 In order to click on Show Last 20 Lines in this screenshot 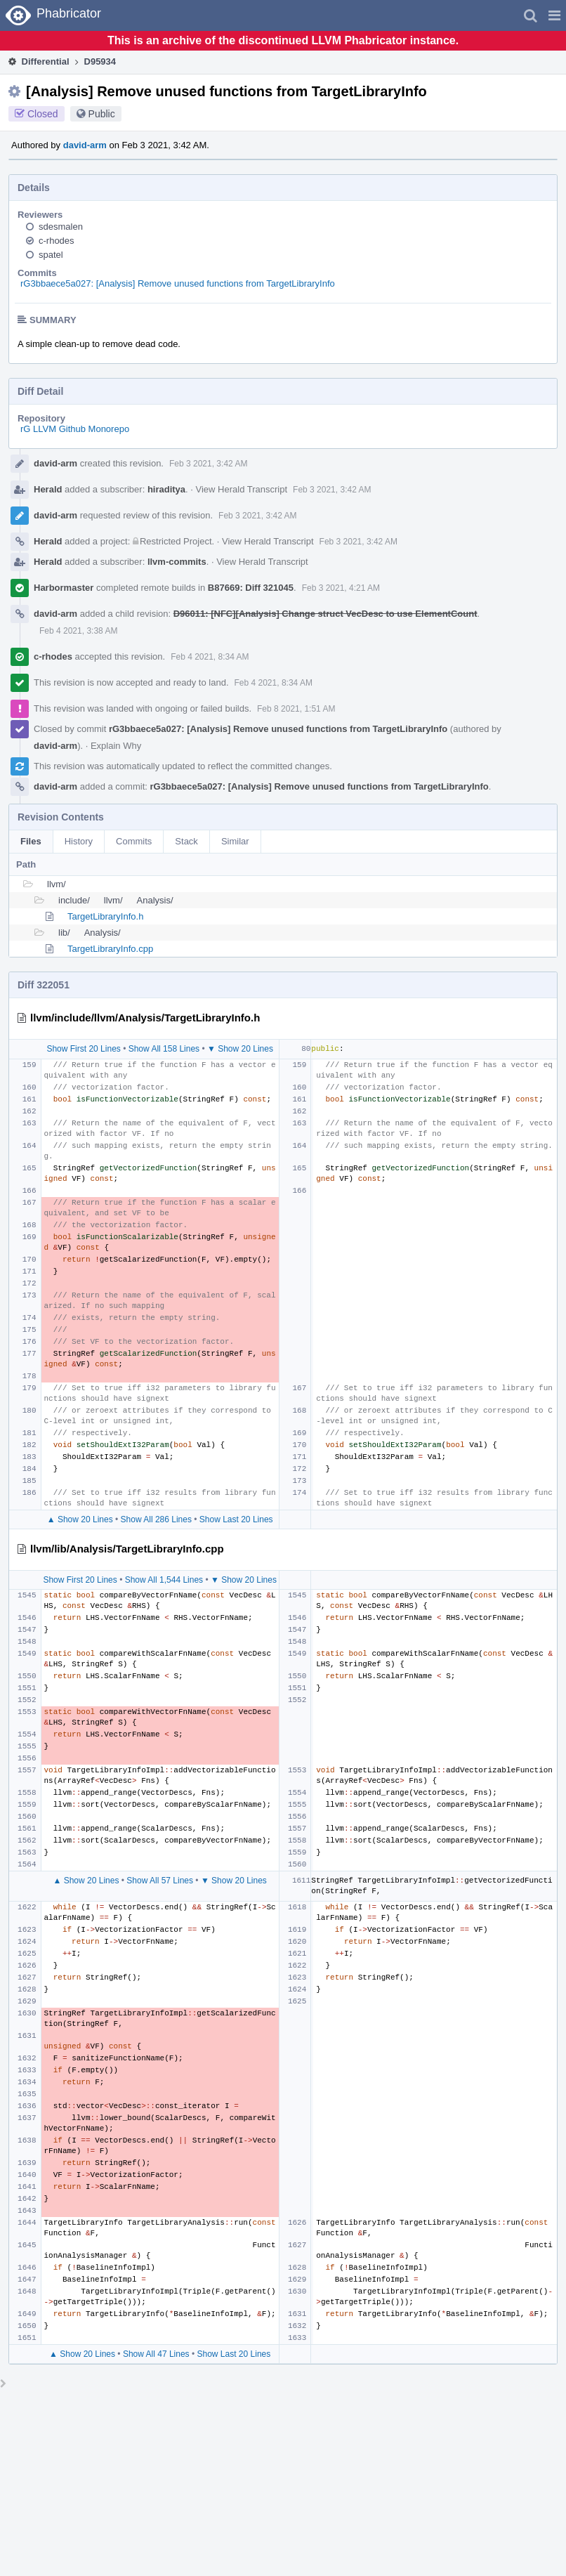, I will do `click(236, 1519)`.